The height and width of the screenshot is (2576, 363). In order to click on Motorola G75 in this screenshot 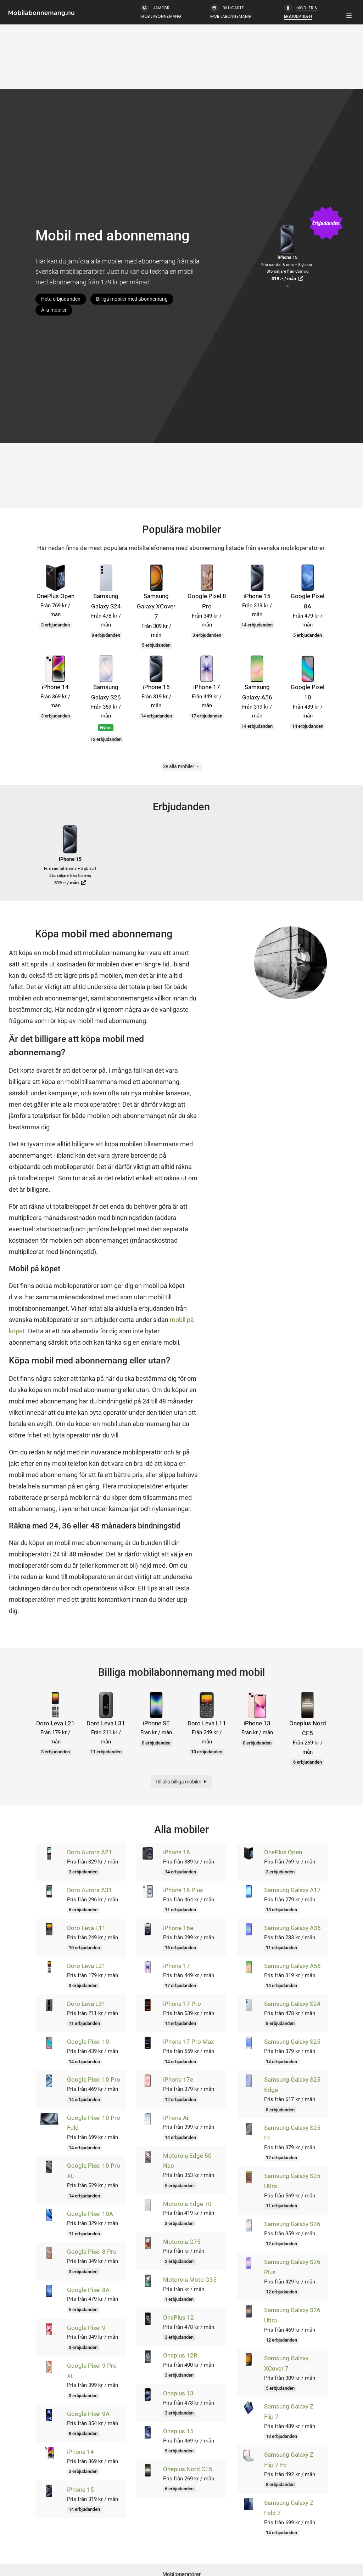, I will do `click(182, 2241)`.